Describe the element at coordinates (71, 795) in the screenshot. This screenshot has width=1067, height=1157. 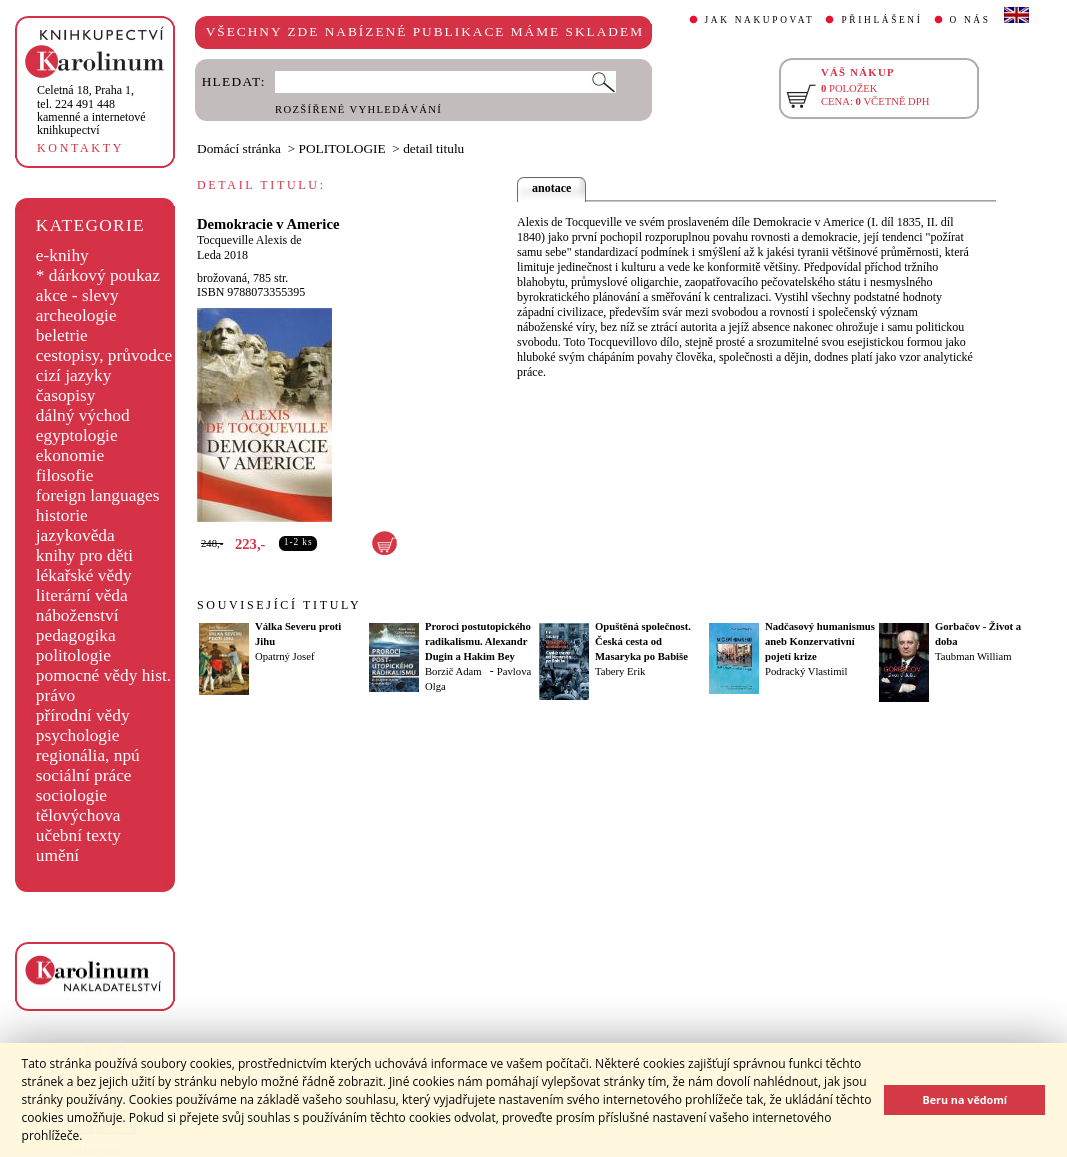
I see `sociologie` at that location.